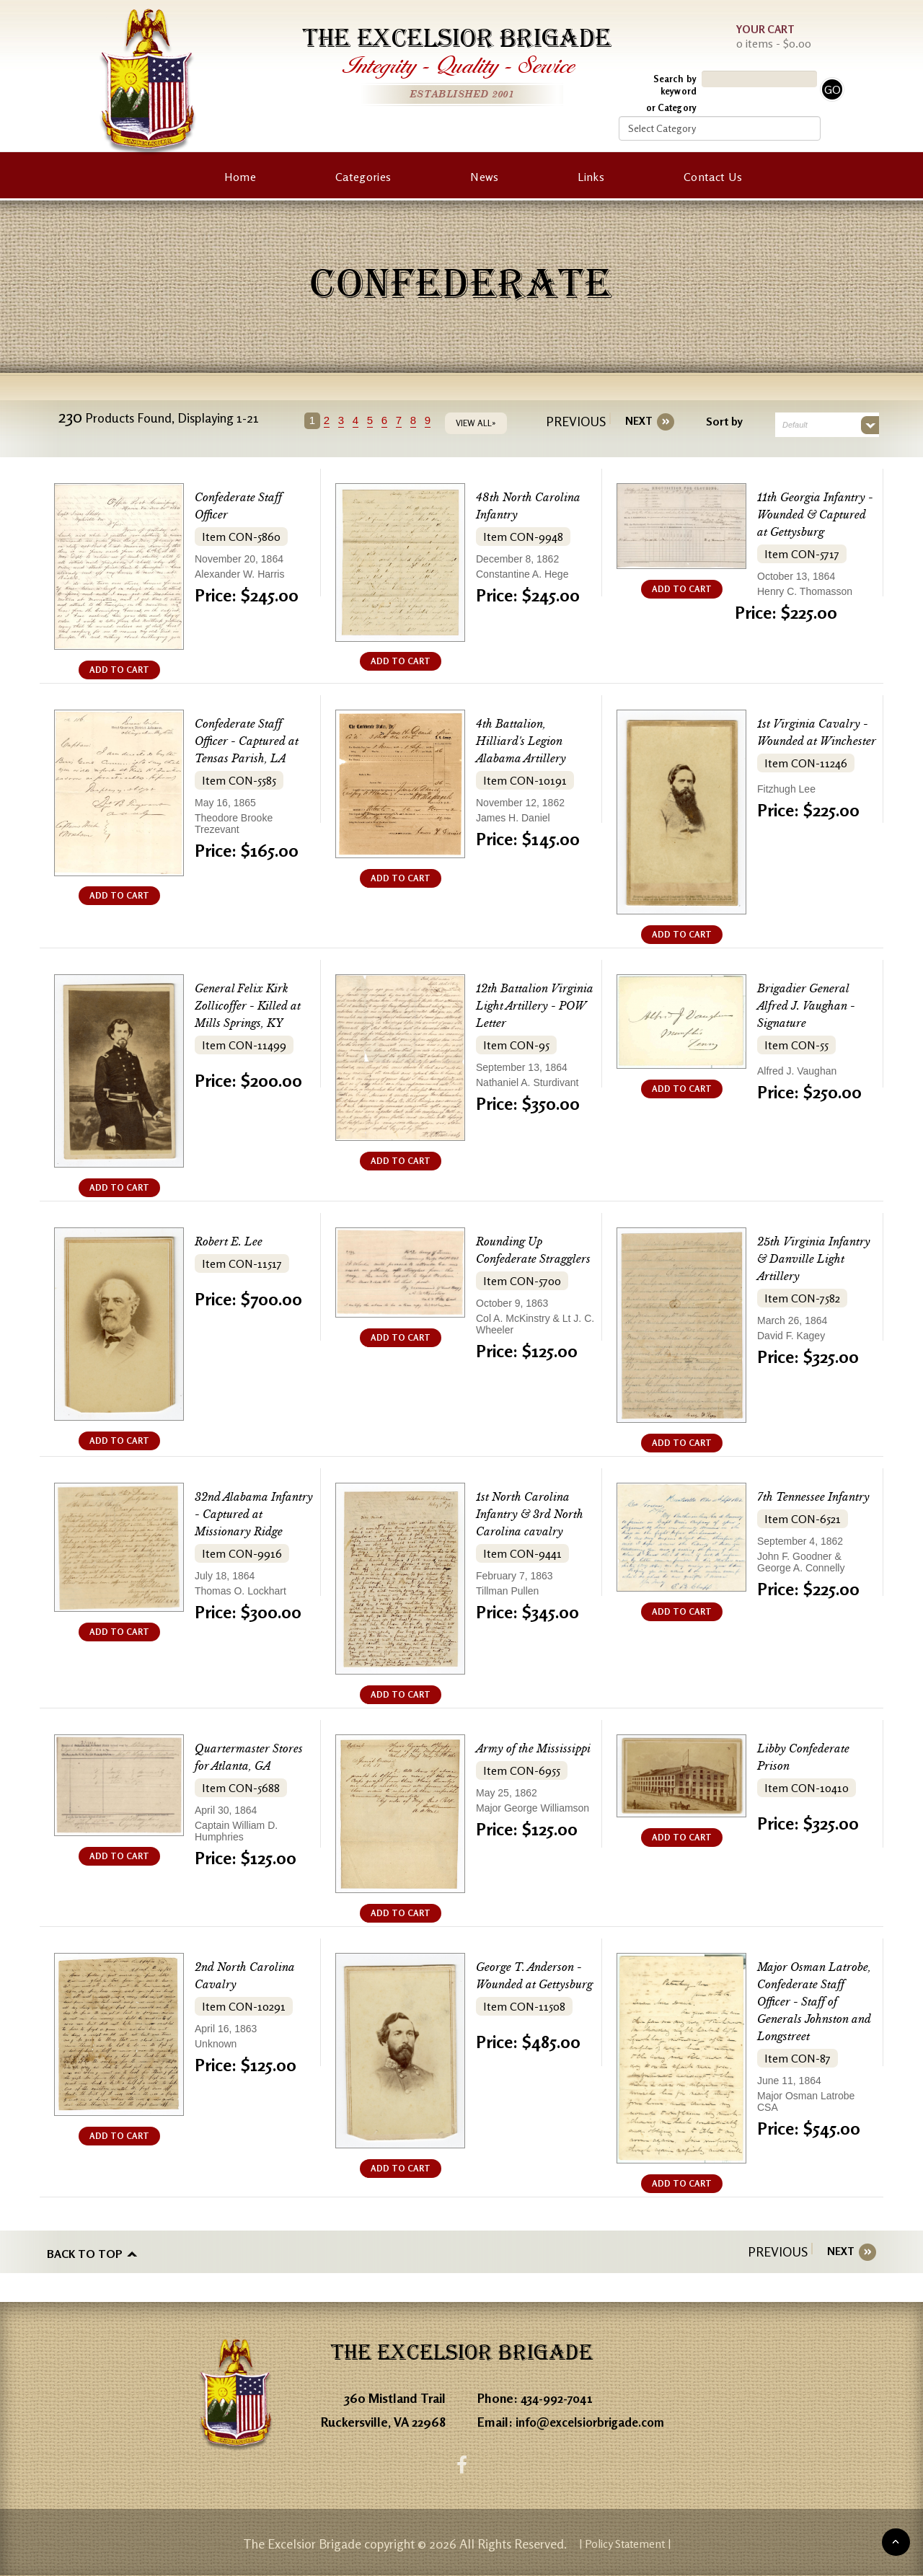  Describe the element at coordinates (532, 1984) in the screenshot. I see `George T. Anderson - Wounded at Gettysburg` at that location.